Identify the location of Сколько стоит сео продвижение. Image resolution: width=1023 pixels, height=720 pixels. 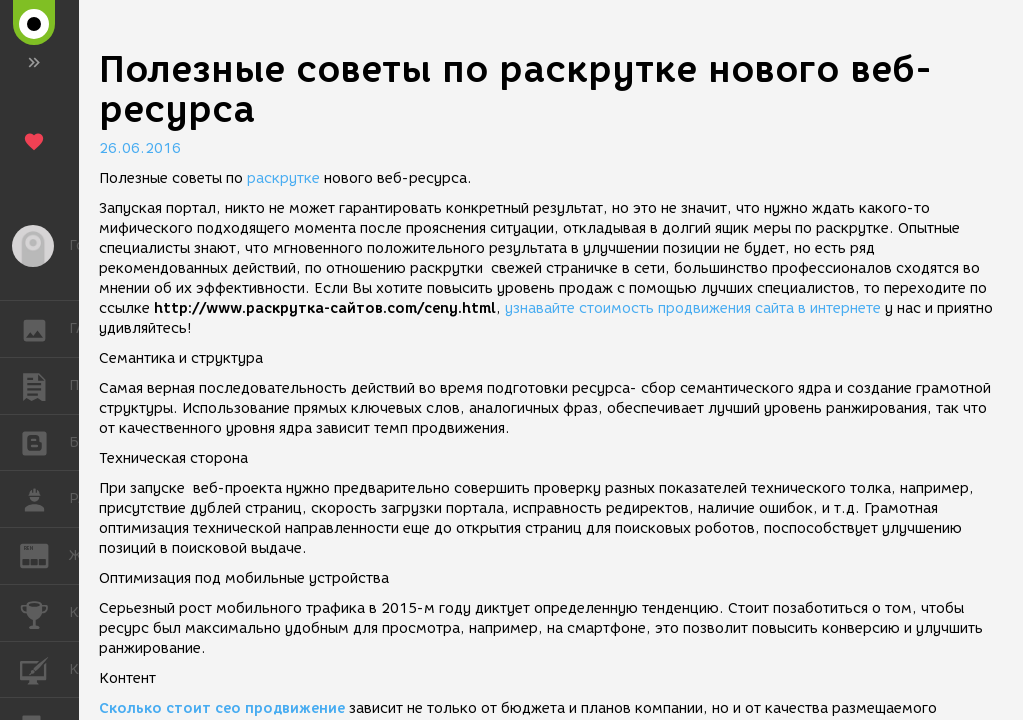
(222, 708).